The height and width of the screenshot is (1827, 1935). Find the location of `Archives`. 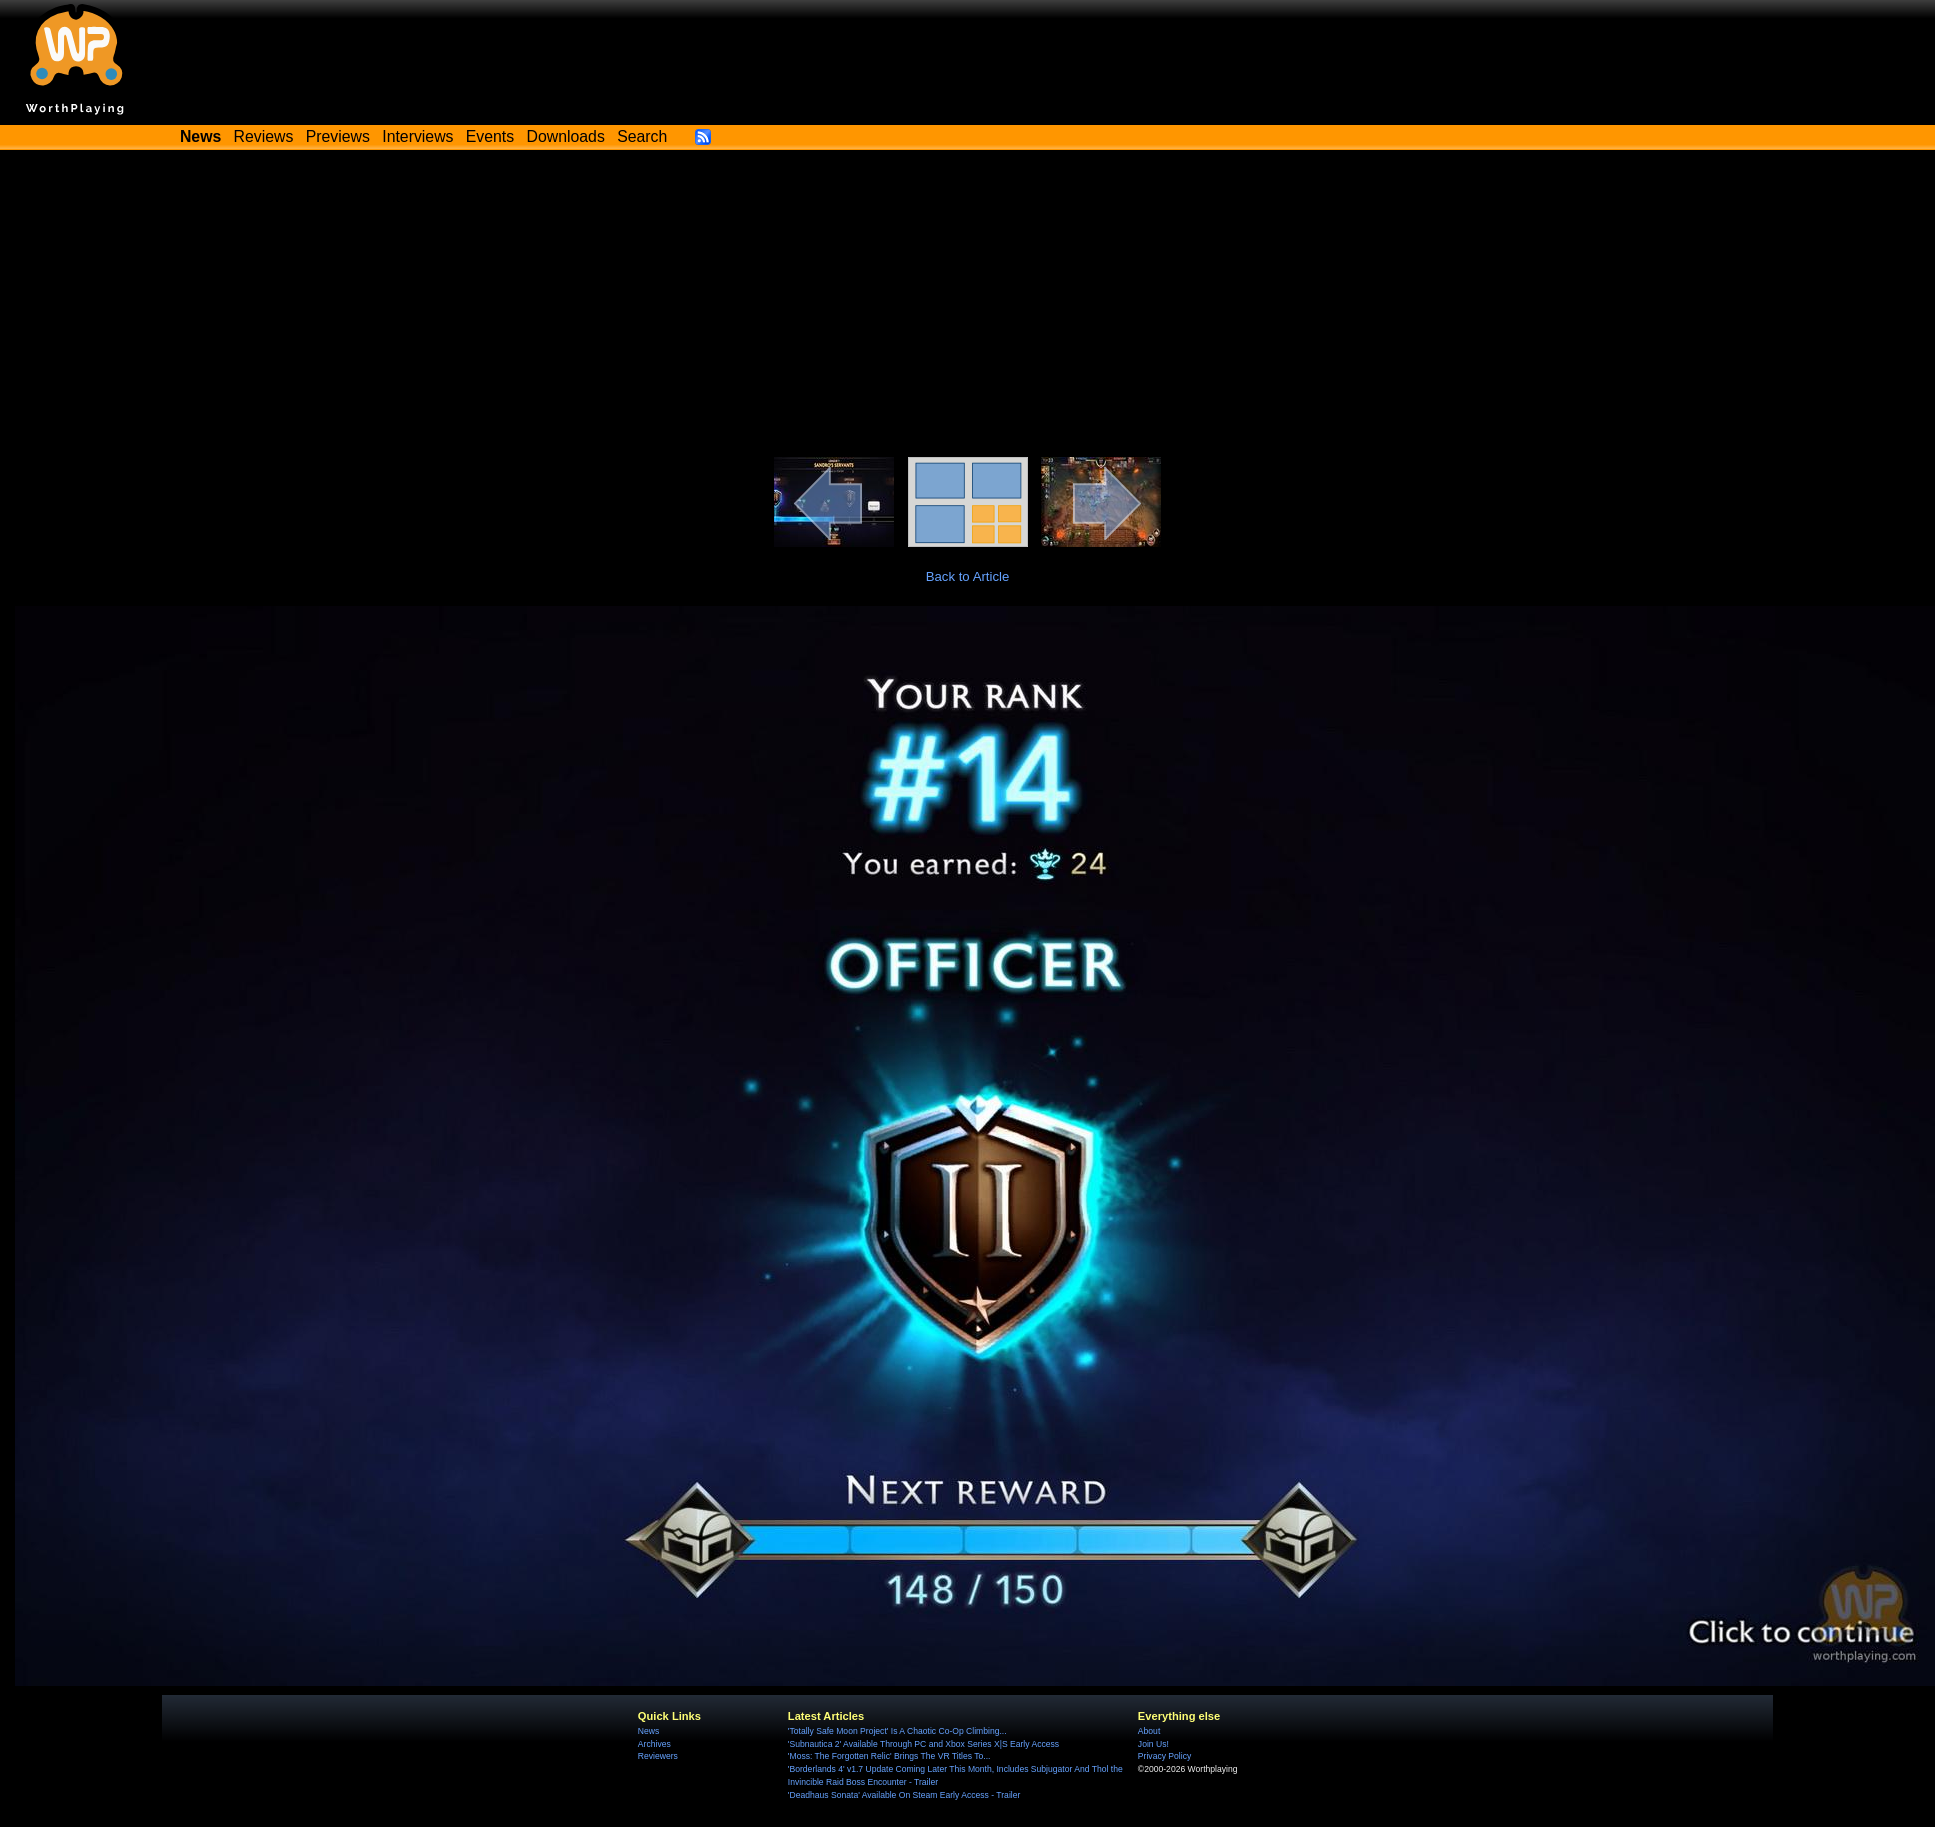

Archives is located at coordinates (654, 1744).